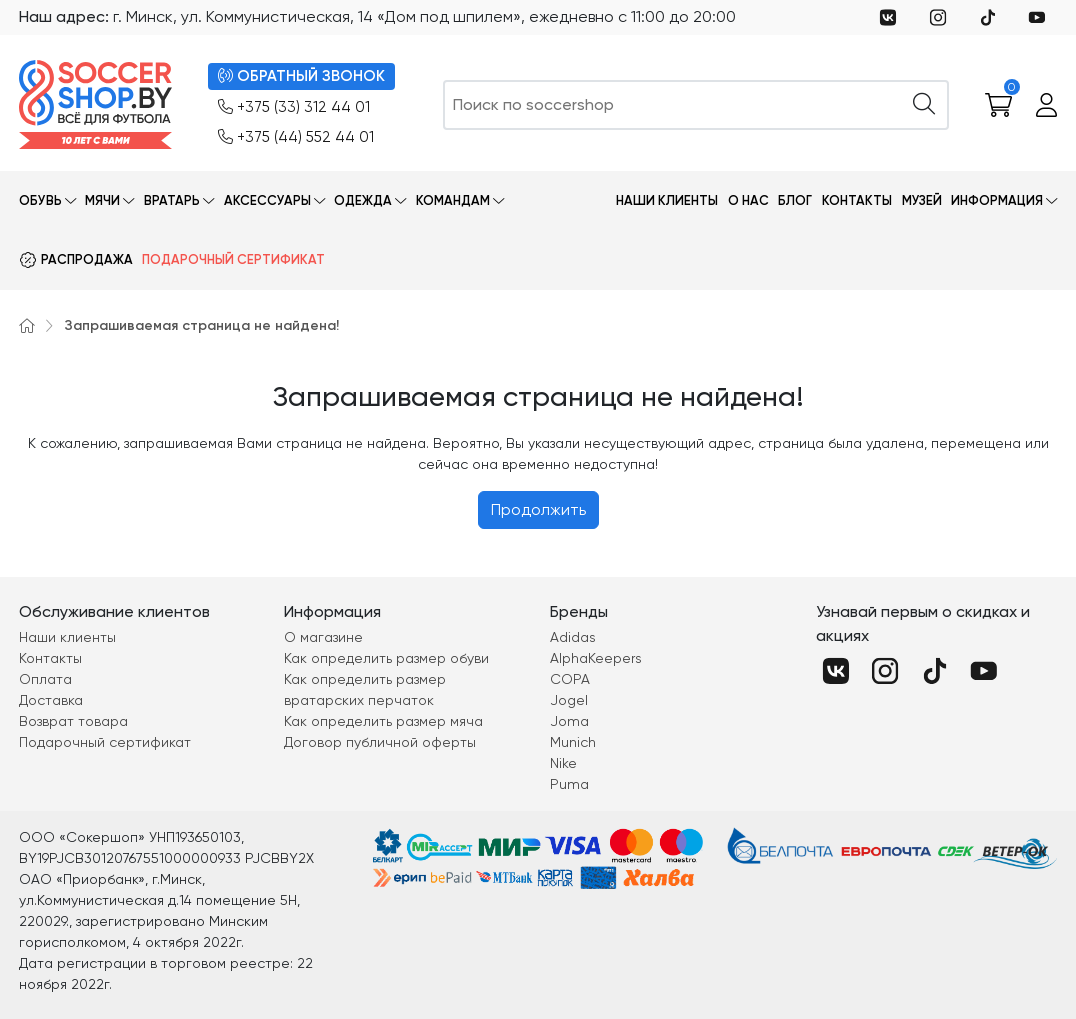 The width and height of the screenshot is (1076, 1019). Describe the element at coordinates (294, 107) in the screenshot. I see `+375 (33) 312 44 01` at that location.